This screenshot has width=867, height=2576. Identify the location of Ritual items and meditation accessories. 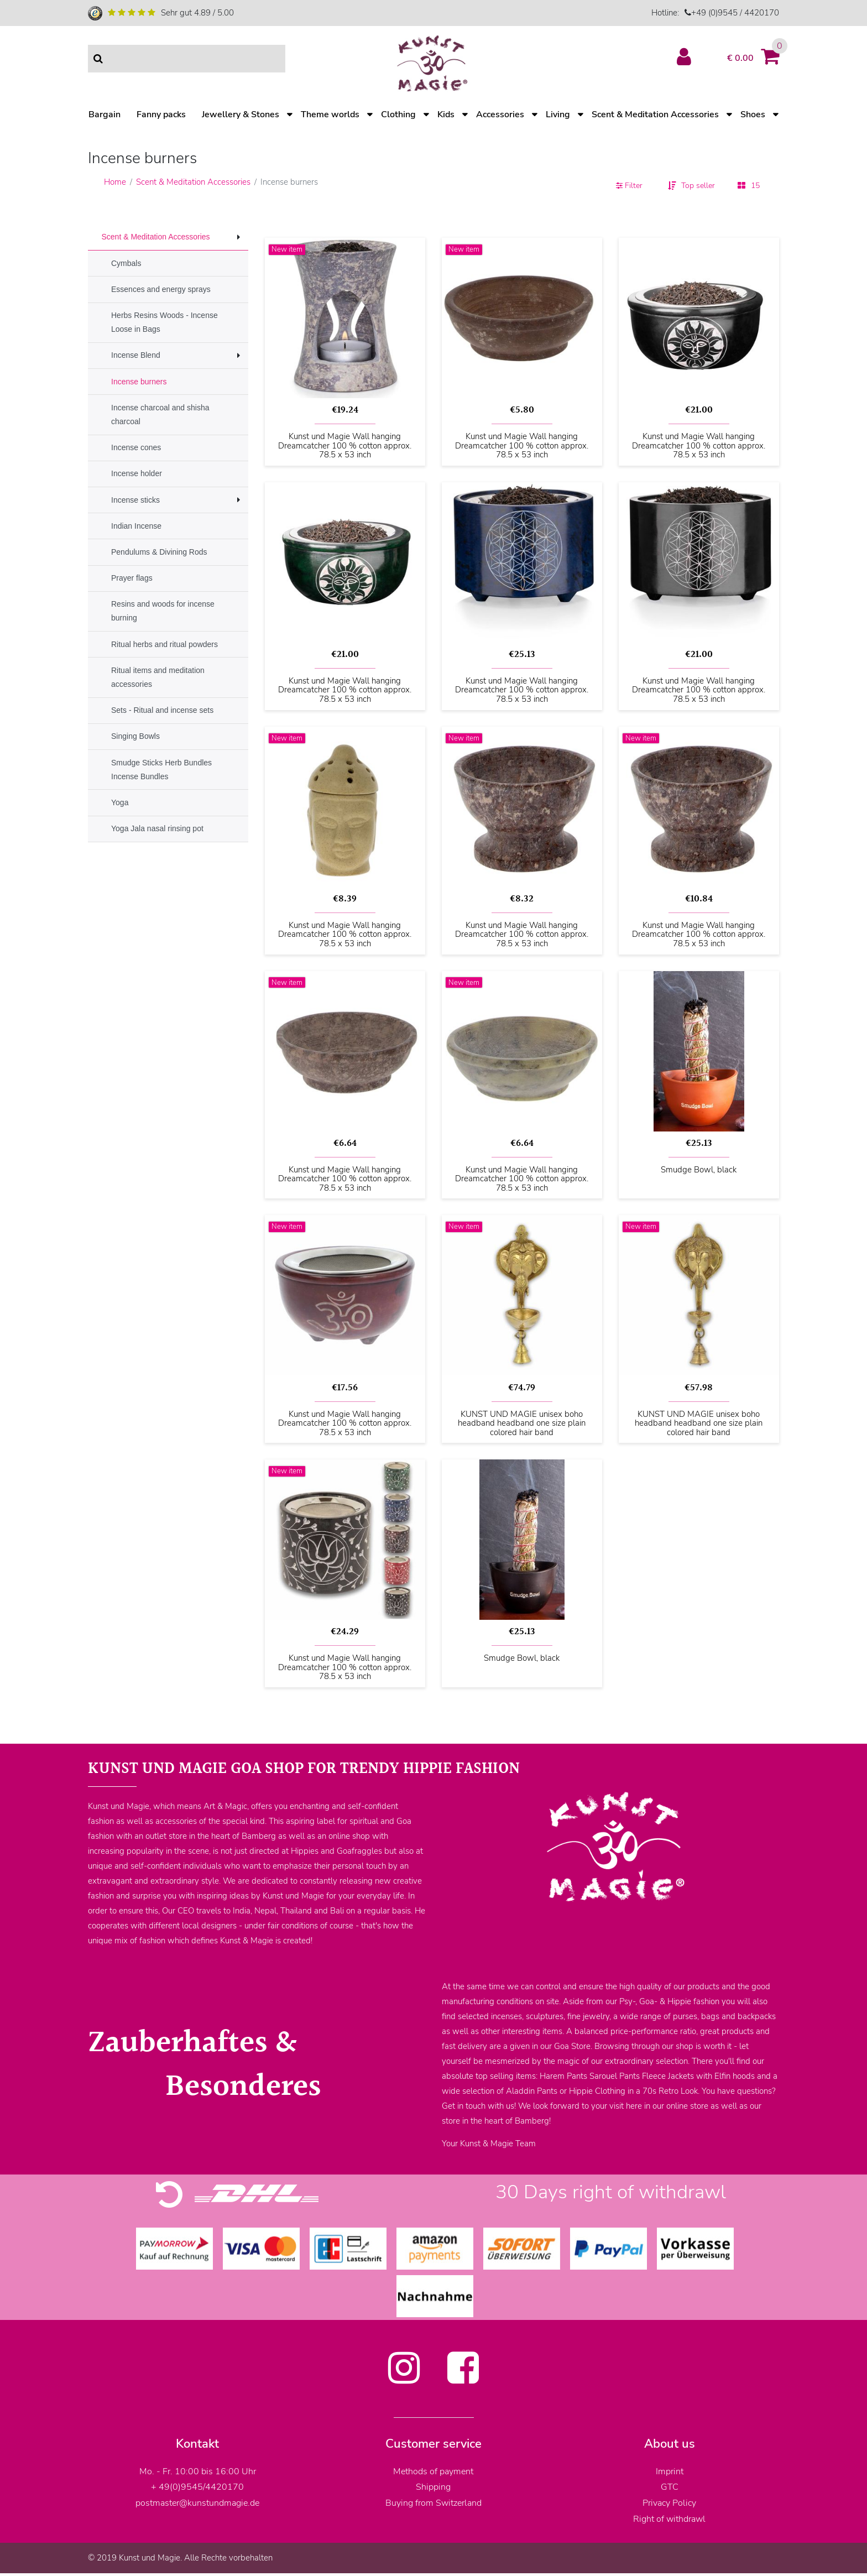
(158, 677).